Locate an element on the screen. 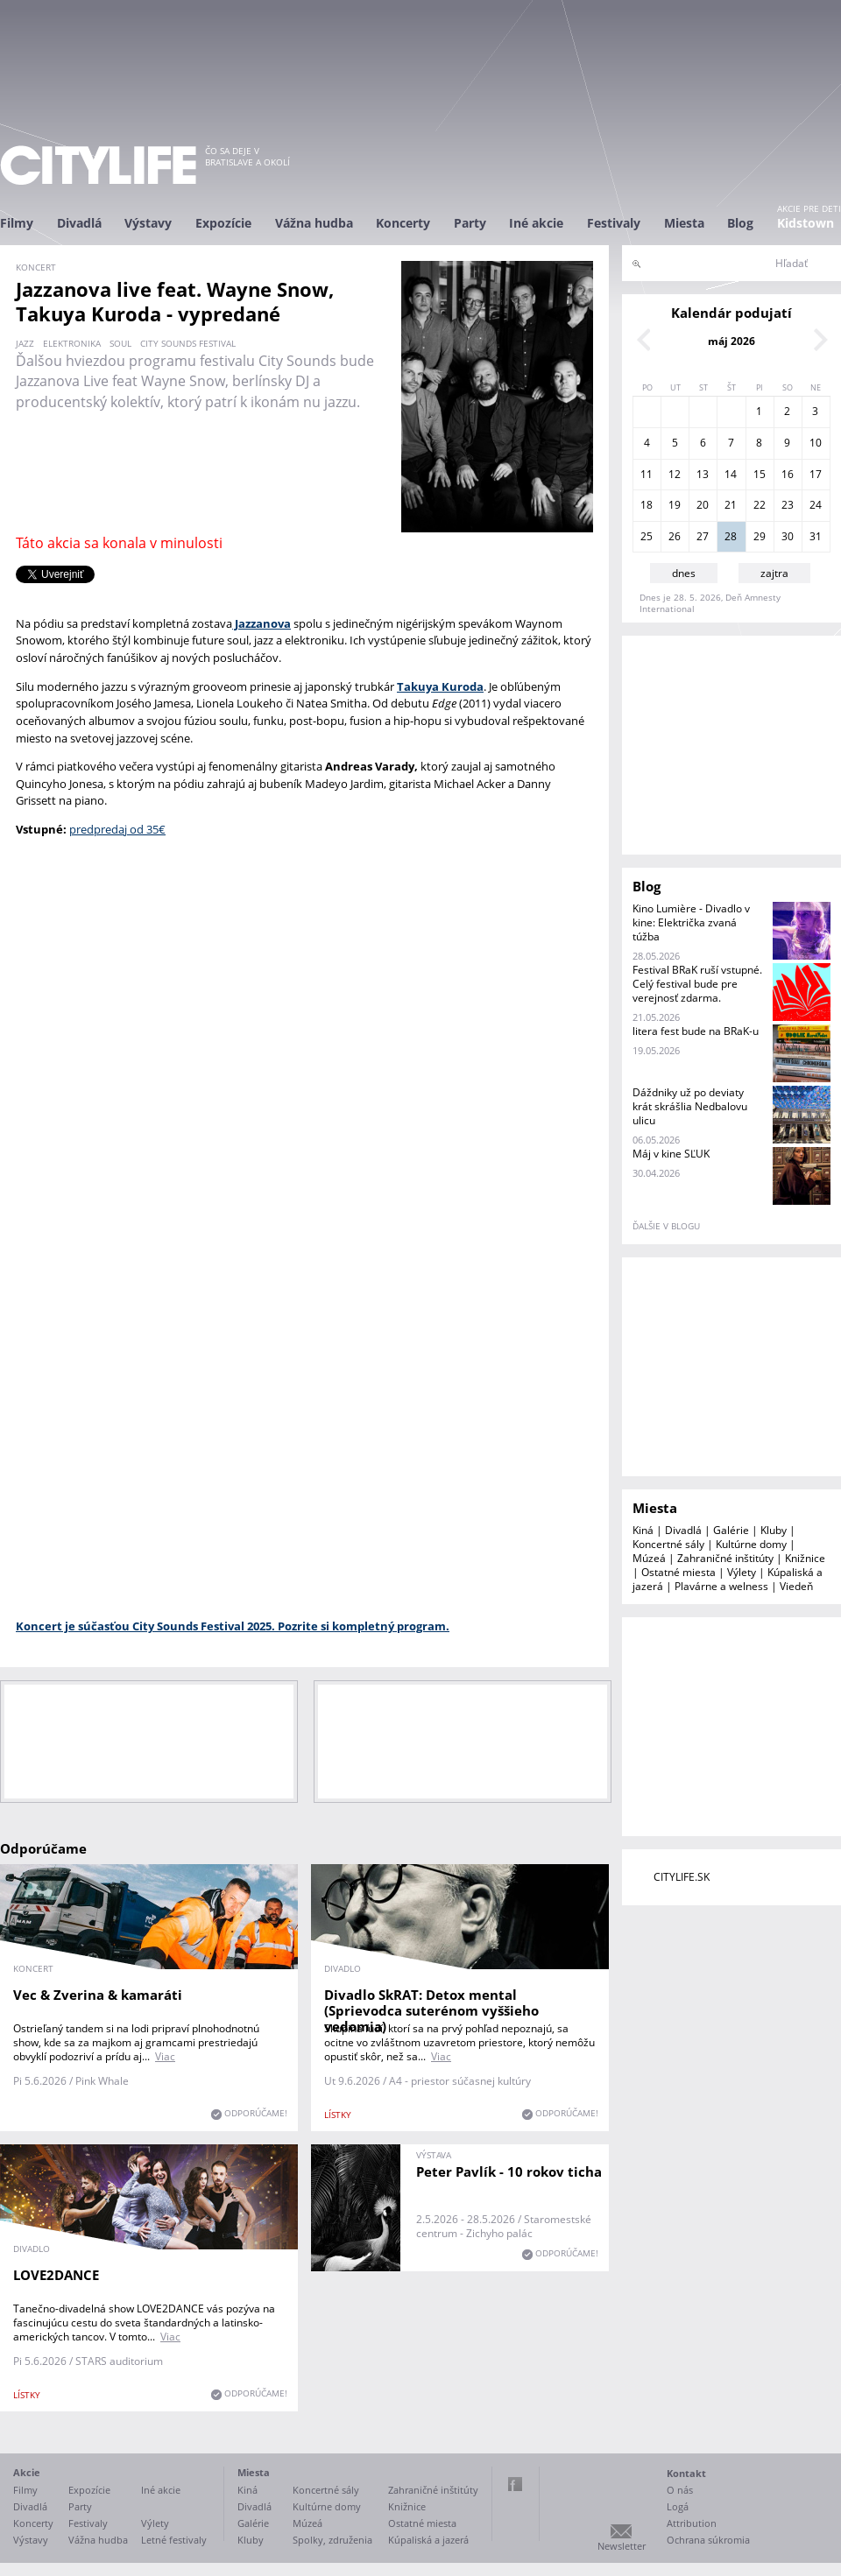 Image resolution: width=841 pixels, height=2576 pixels. elektronika is located at coordinates (72, 343).